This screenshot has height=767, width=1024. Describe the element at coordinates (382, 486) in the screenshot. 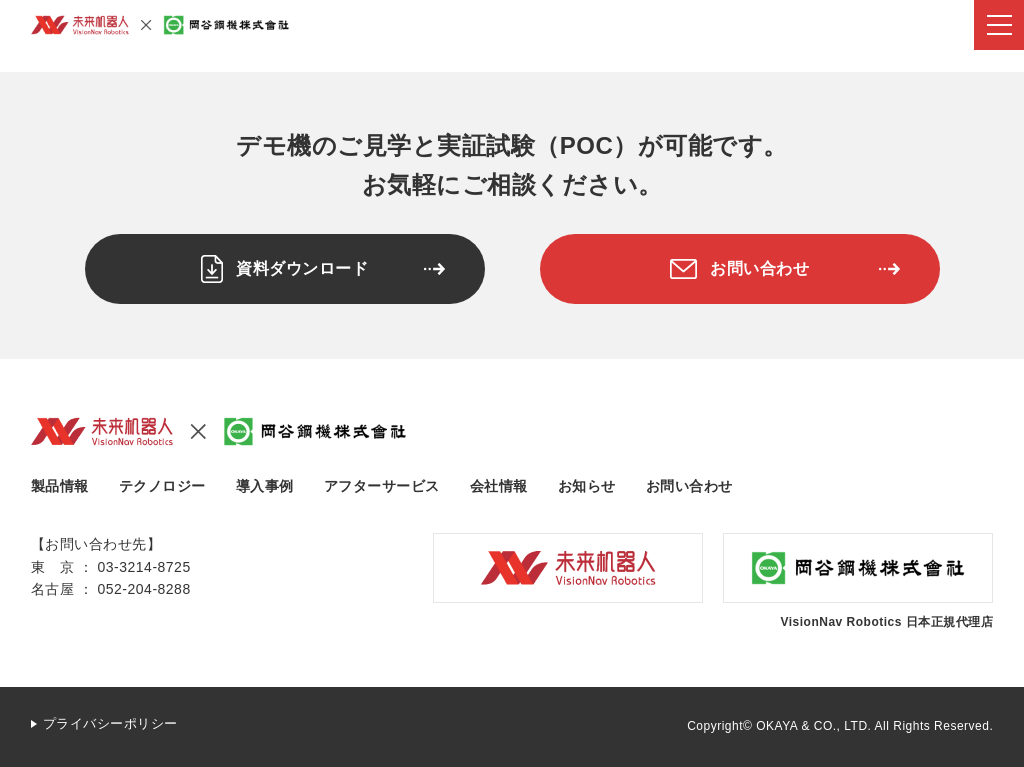

I see `アフターサービス` at that location.